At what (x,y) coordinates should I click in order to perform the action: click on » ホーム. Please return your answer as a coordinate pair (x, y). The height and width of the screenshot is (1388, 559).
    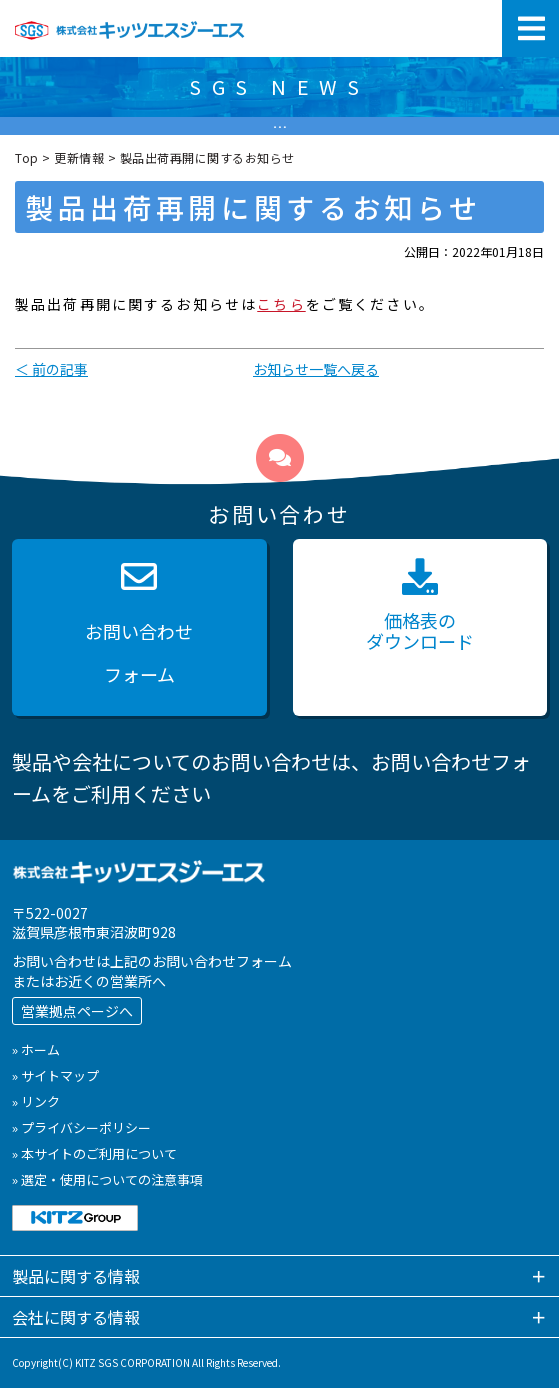
    Looking at the image, I should click on (36, 1049).